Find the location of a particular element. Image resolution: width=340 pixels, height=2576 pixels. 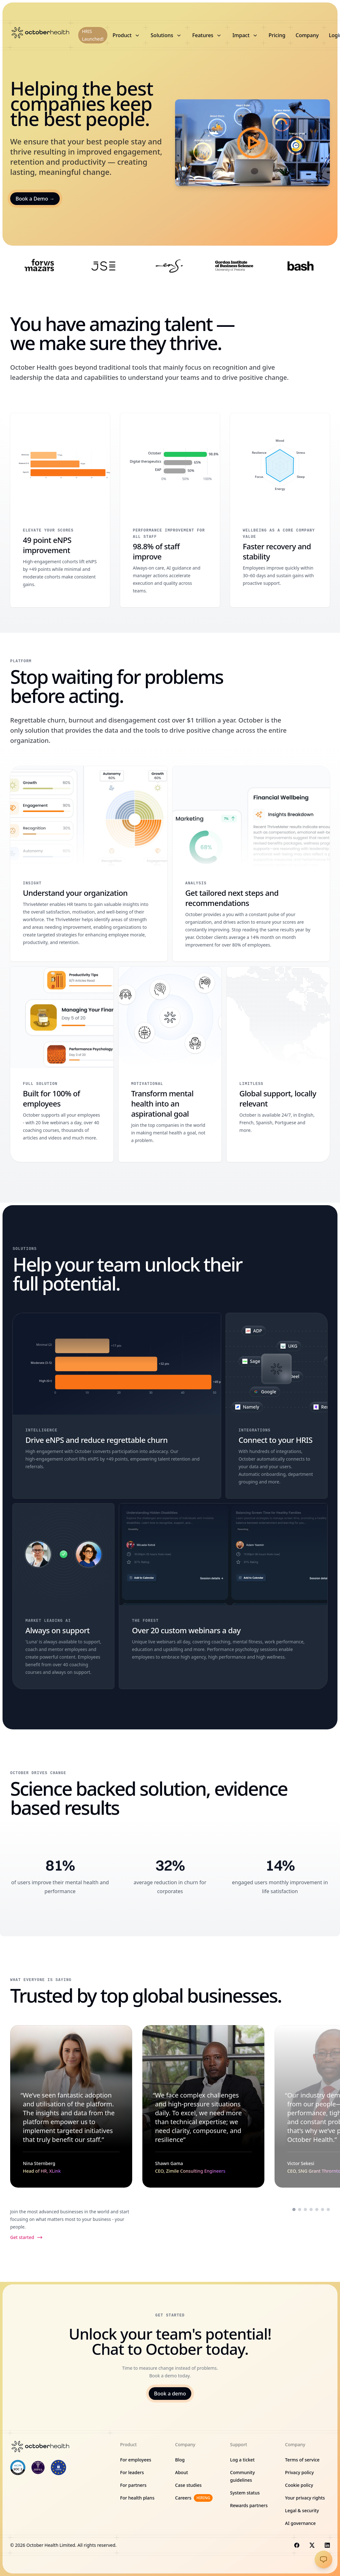

Your privacy rights is located at coordinates (305, 2498).